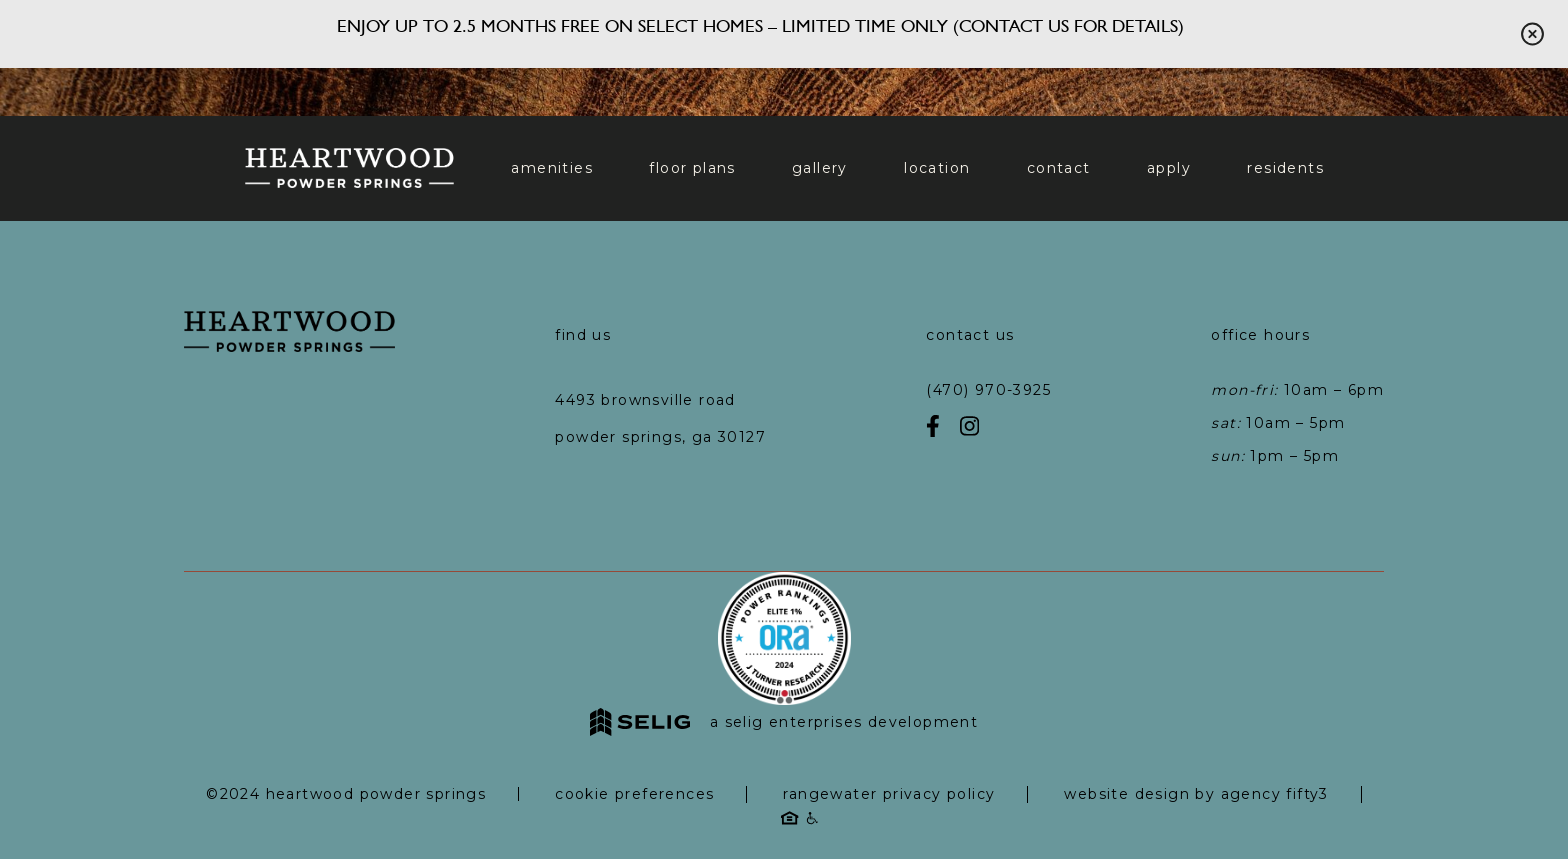 The height and width of the screenshot is (859, 1568). I want to click on RangeWater Privacy Policy, so click(889, 794).